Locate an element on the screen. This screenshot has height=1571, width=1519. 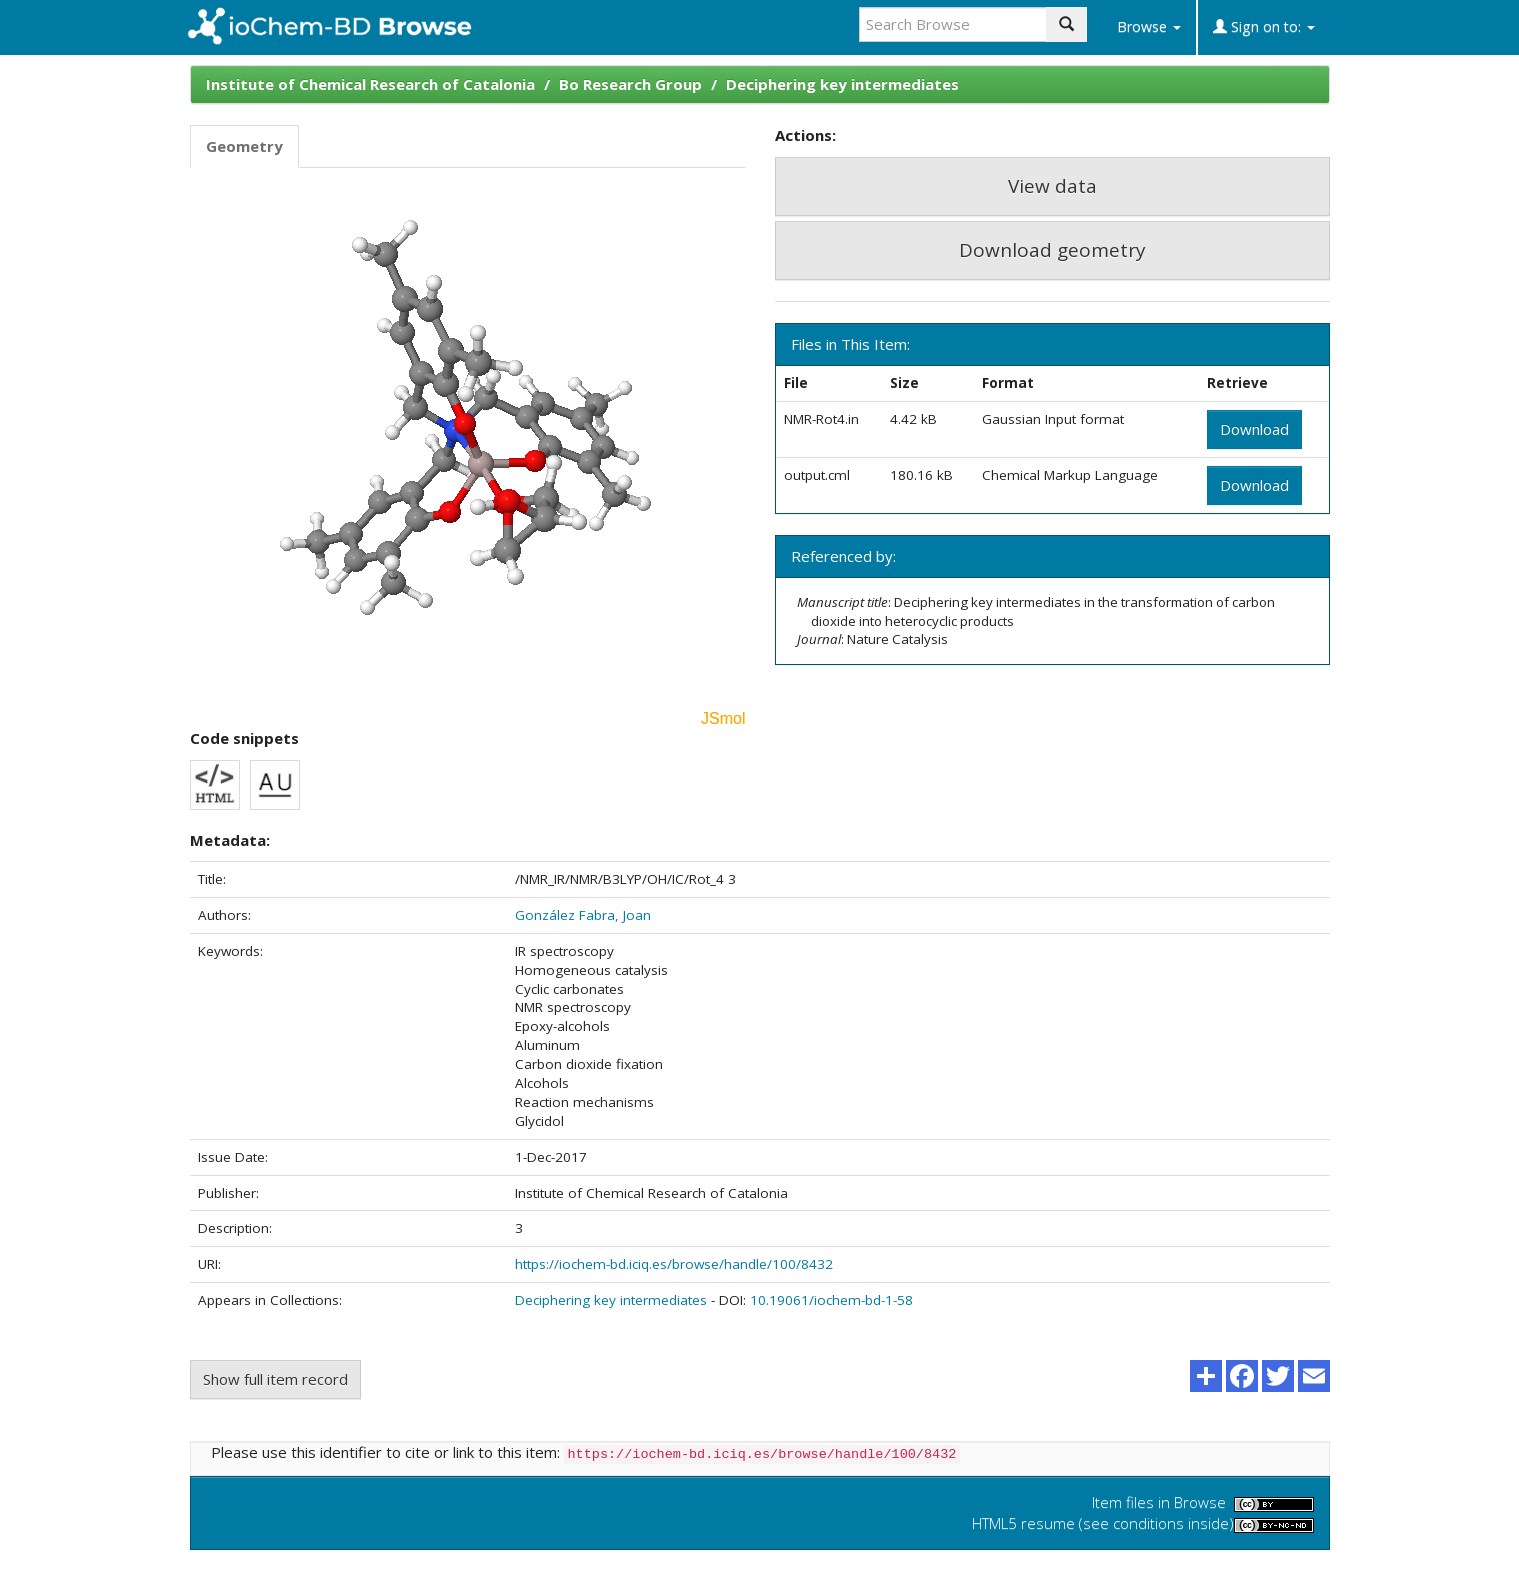
Deciphering key intermediates is located at coordinates (842, 84).